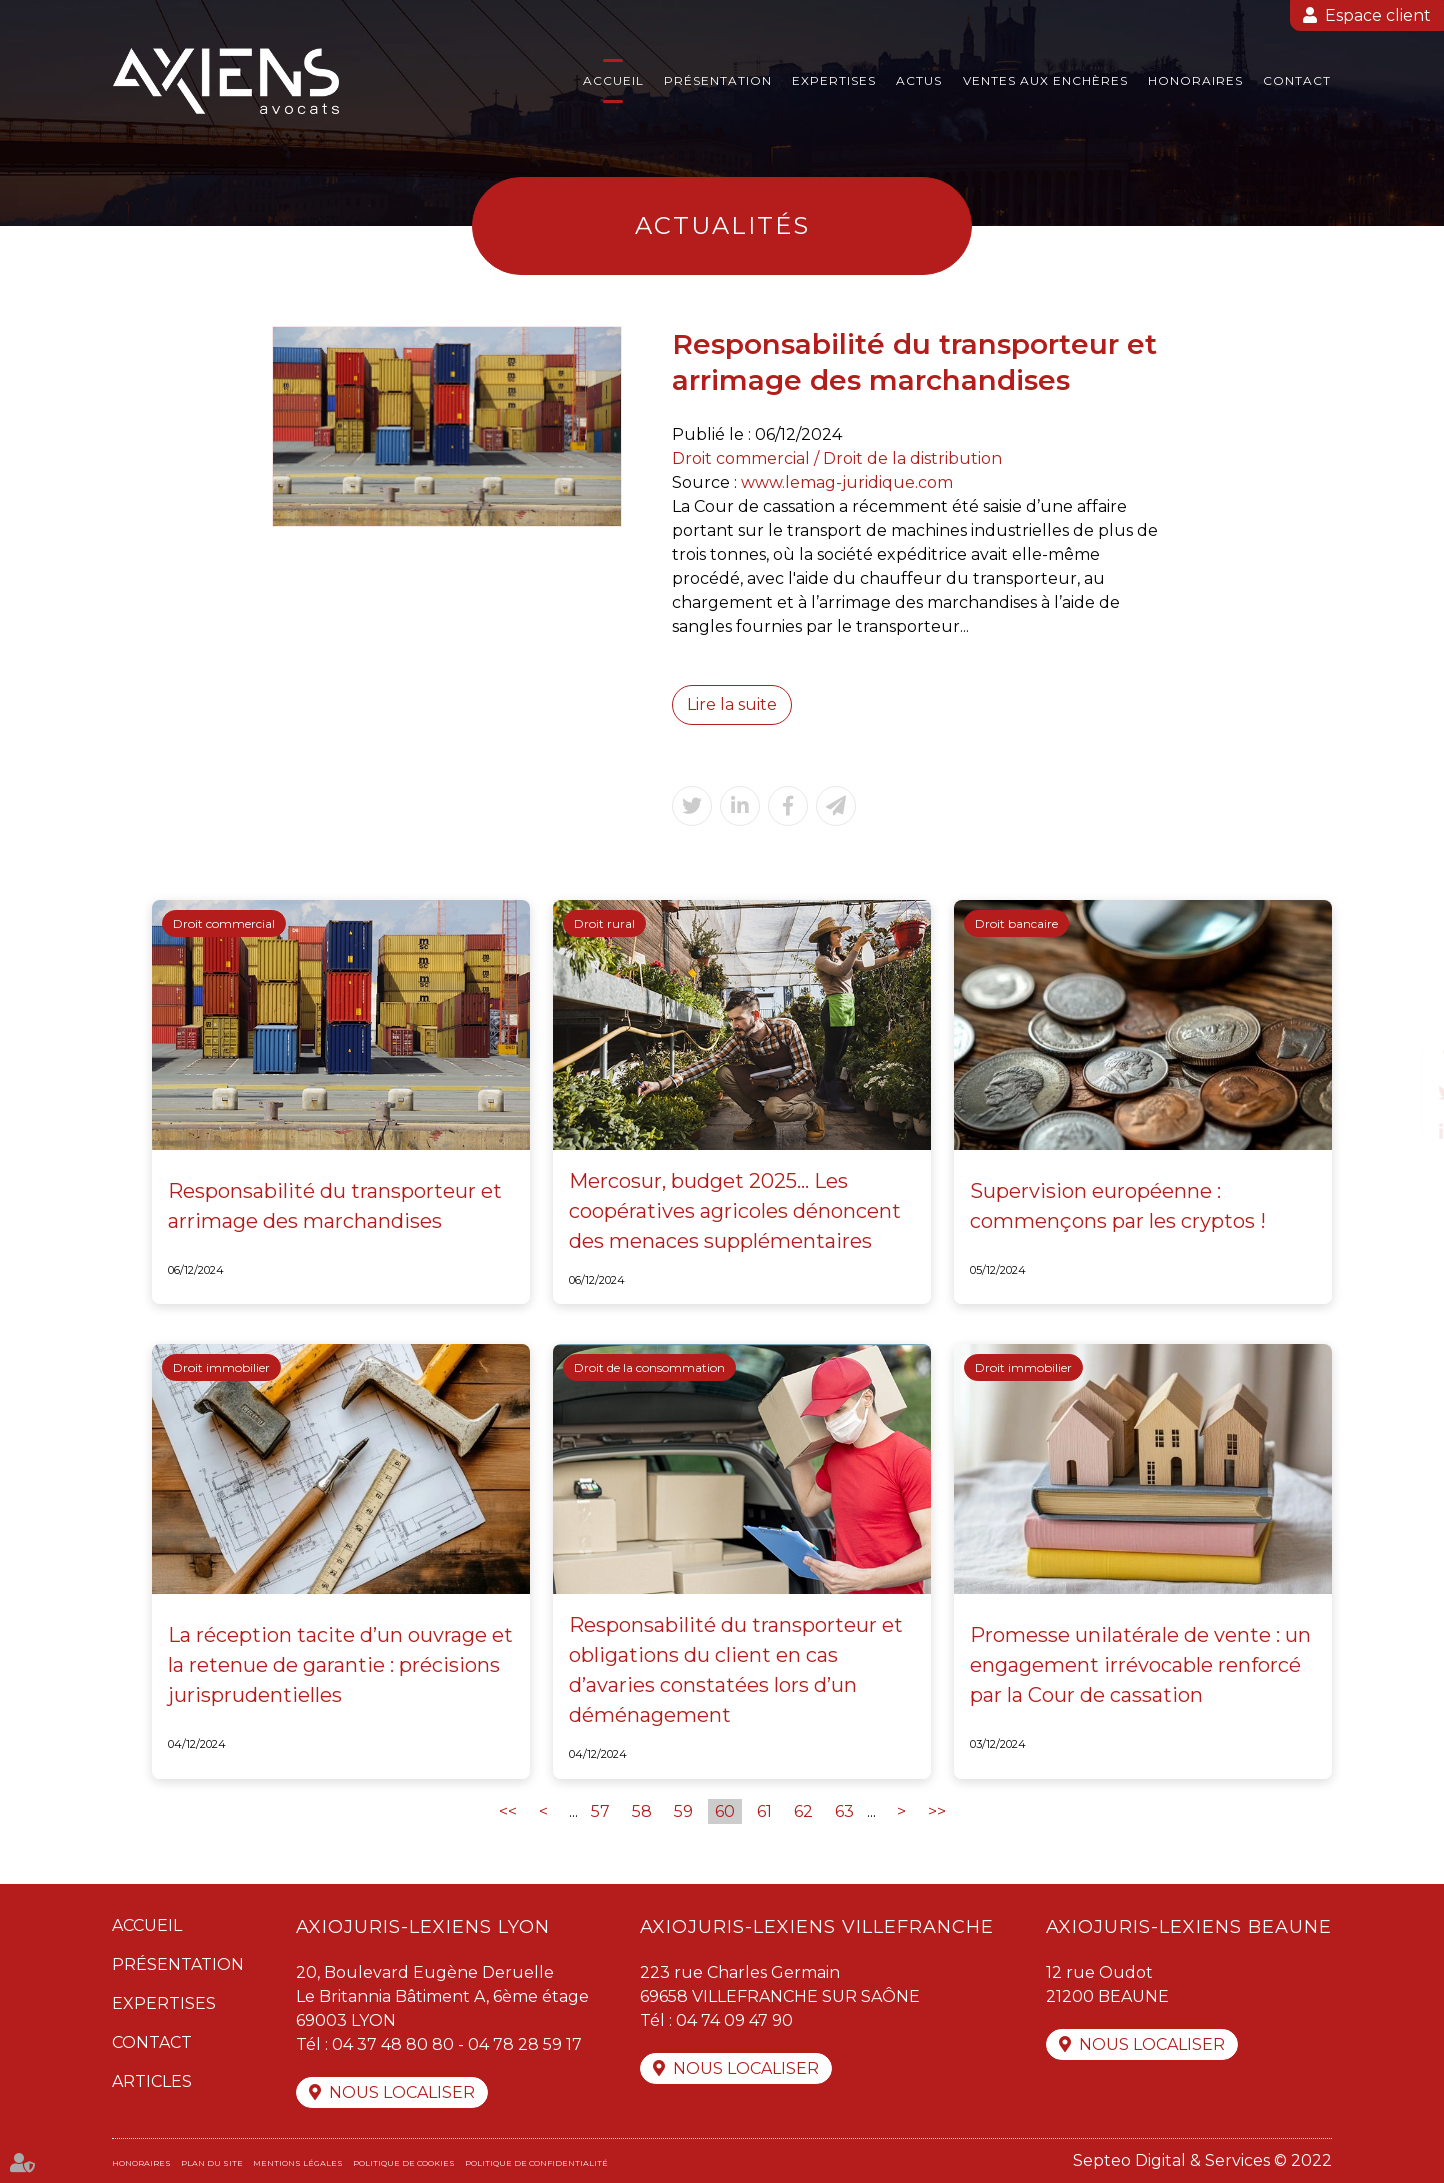 This screenshot has width=1444, height=2183. I want to click on 61, so click(764, 1811).